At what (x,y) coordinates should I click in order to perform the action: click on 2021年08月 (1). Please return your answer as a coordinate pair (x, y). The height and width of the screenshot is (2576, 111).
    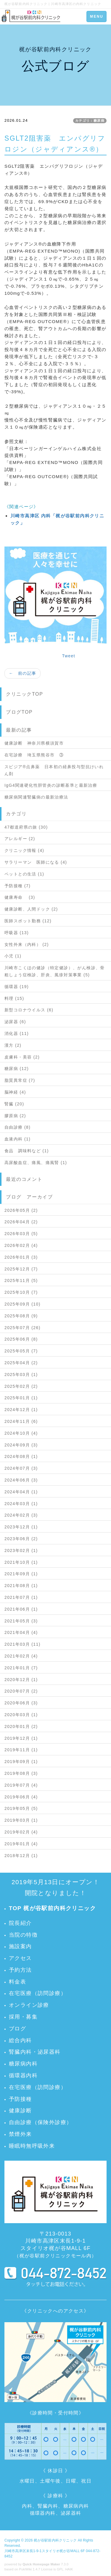
    Looking at the image, I should click on (21, 1585).